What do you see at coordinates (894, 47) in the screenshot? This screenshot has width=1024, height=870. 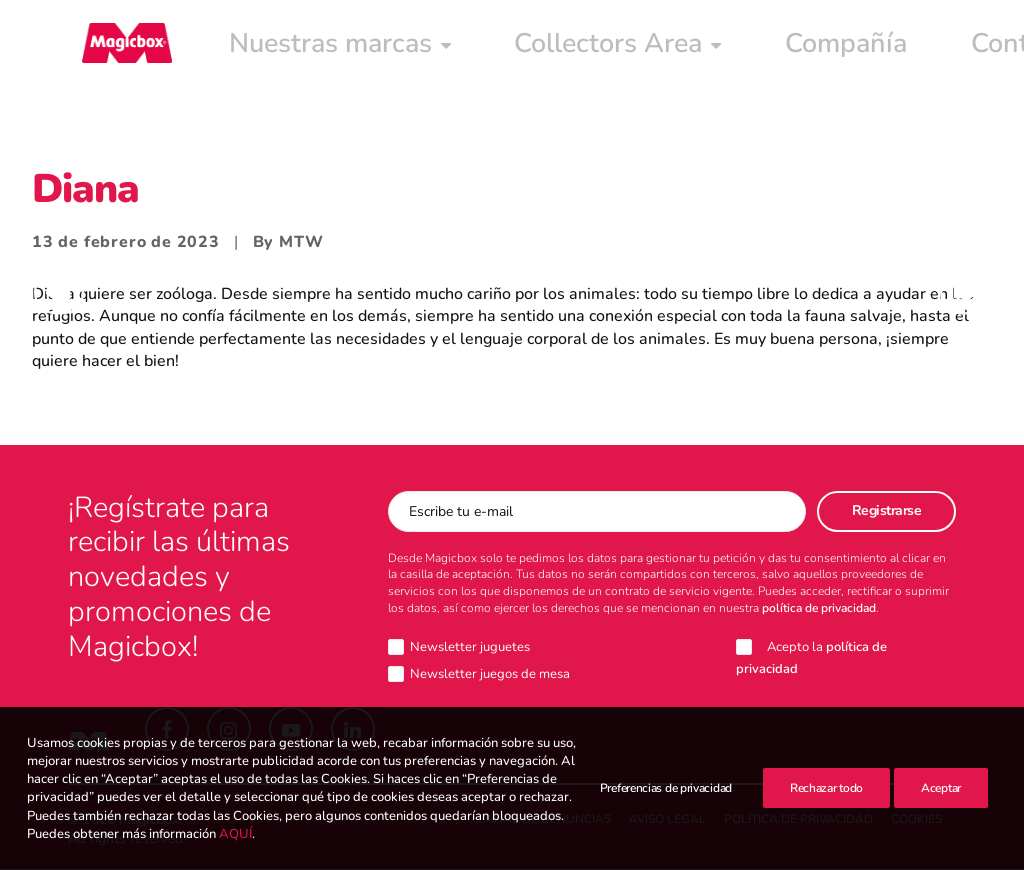 I see `Atención al consumidor` at bounding box center [894, 47].